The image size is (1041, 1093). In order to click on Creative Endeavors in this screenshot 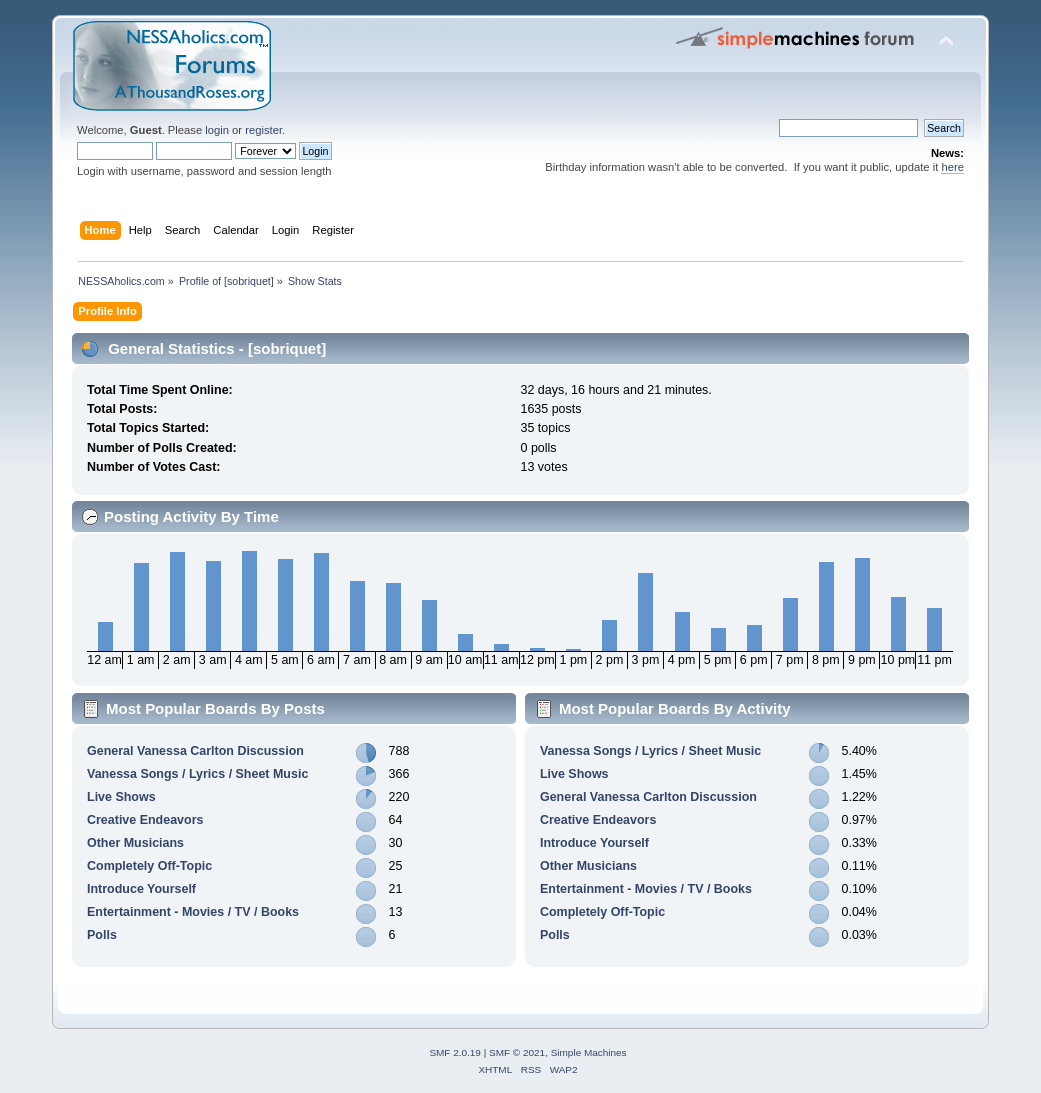, I will do `click(145, 820)`.